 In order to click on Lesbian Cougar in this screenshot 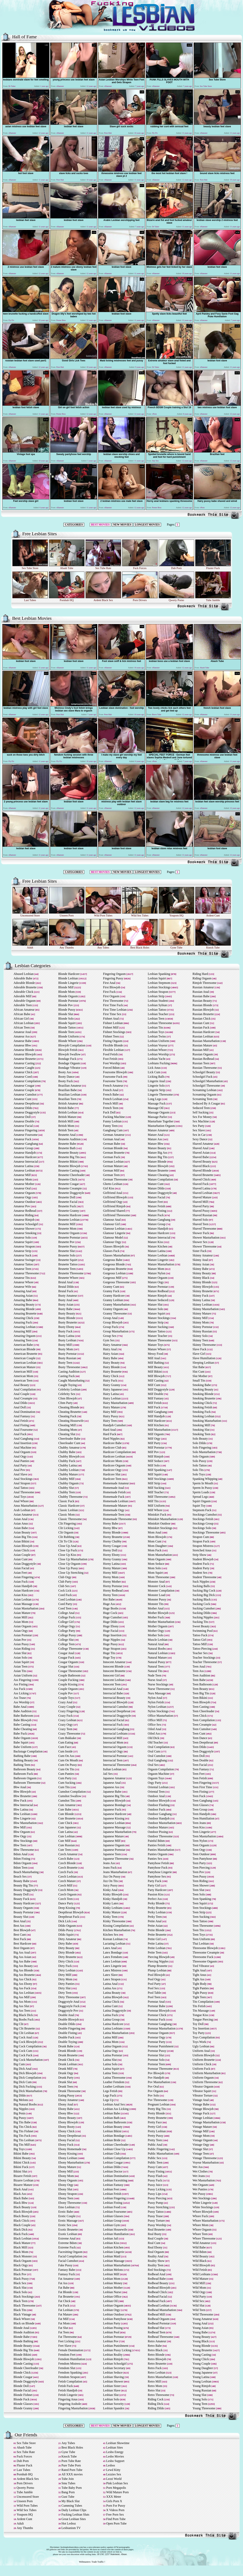, I will do `click(113, 2162)`.